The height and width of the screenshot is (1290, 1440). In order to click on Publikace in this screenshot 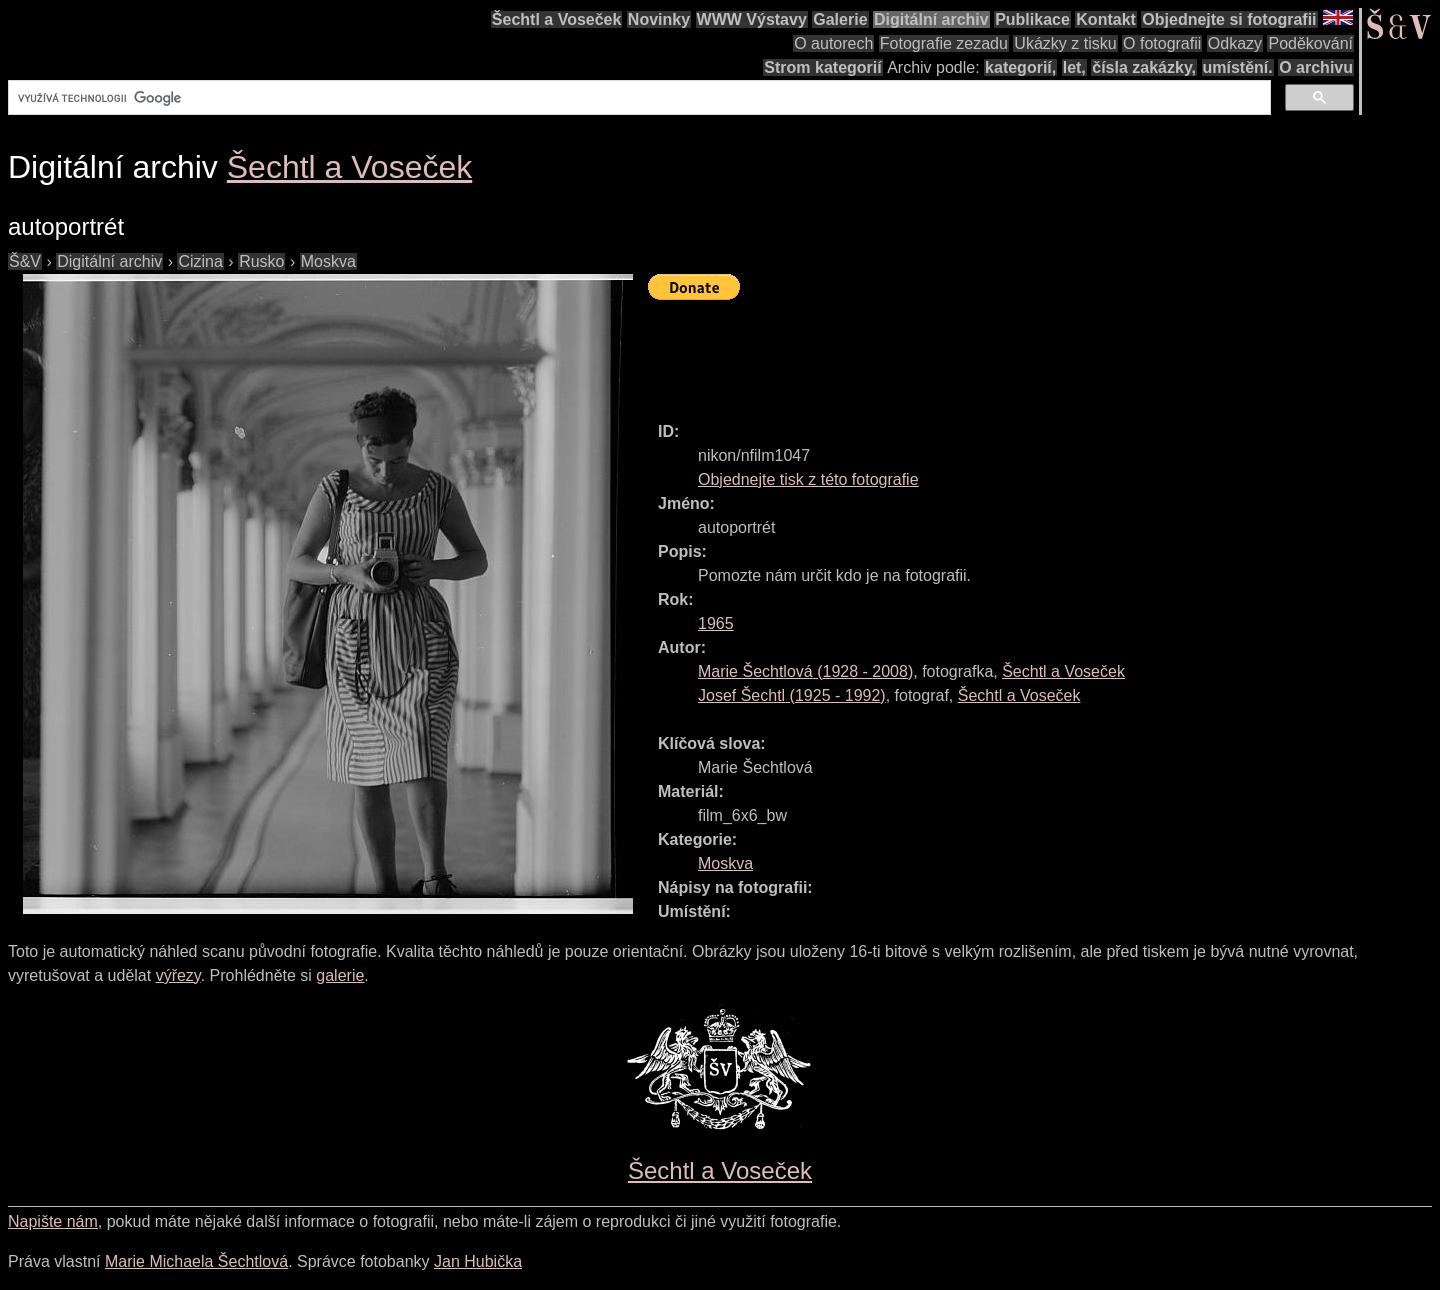, I will do `click(1032, 19)`.